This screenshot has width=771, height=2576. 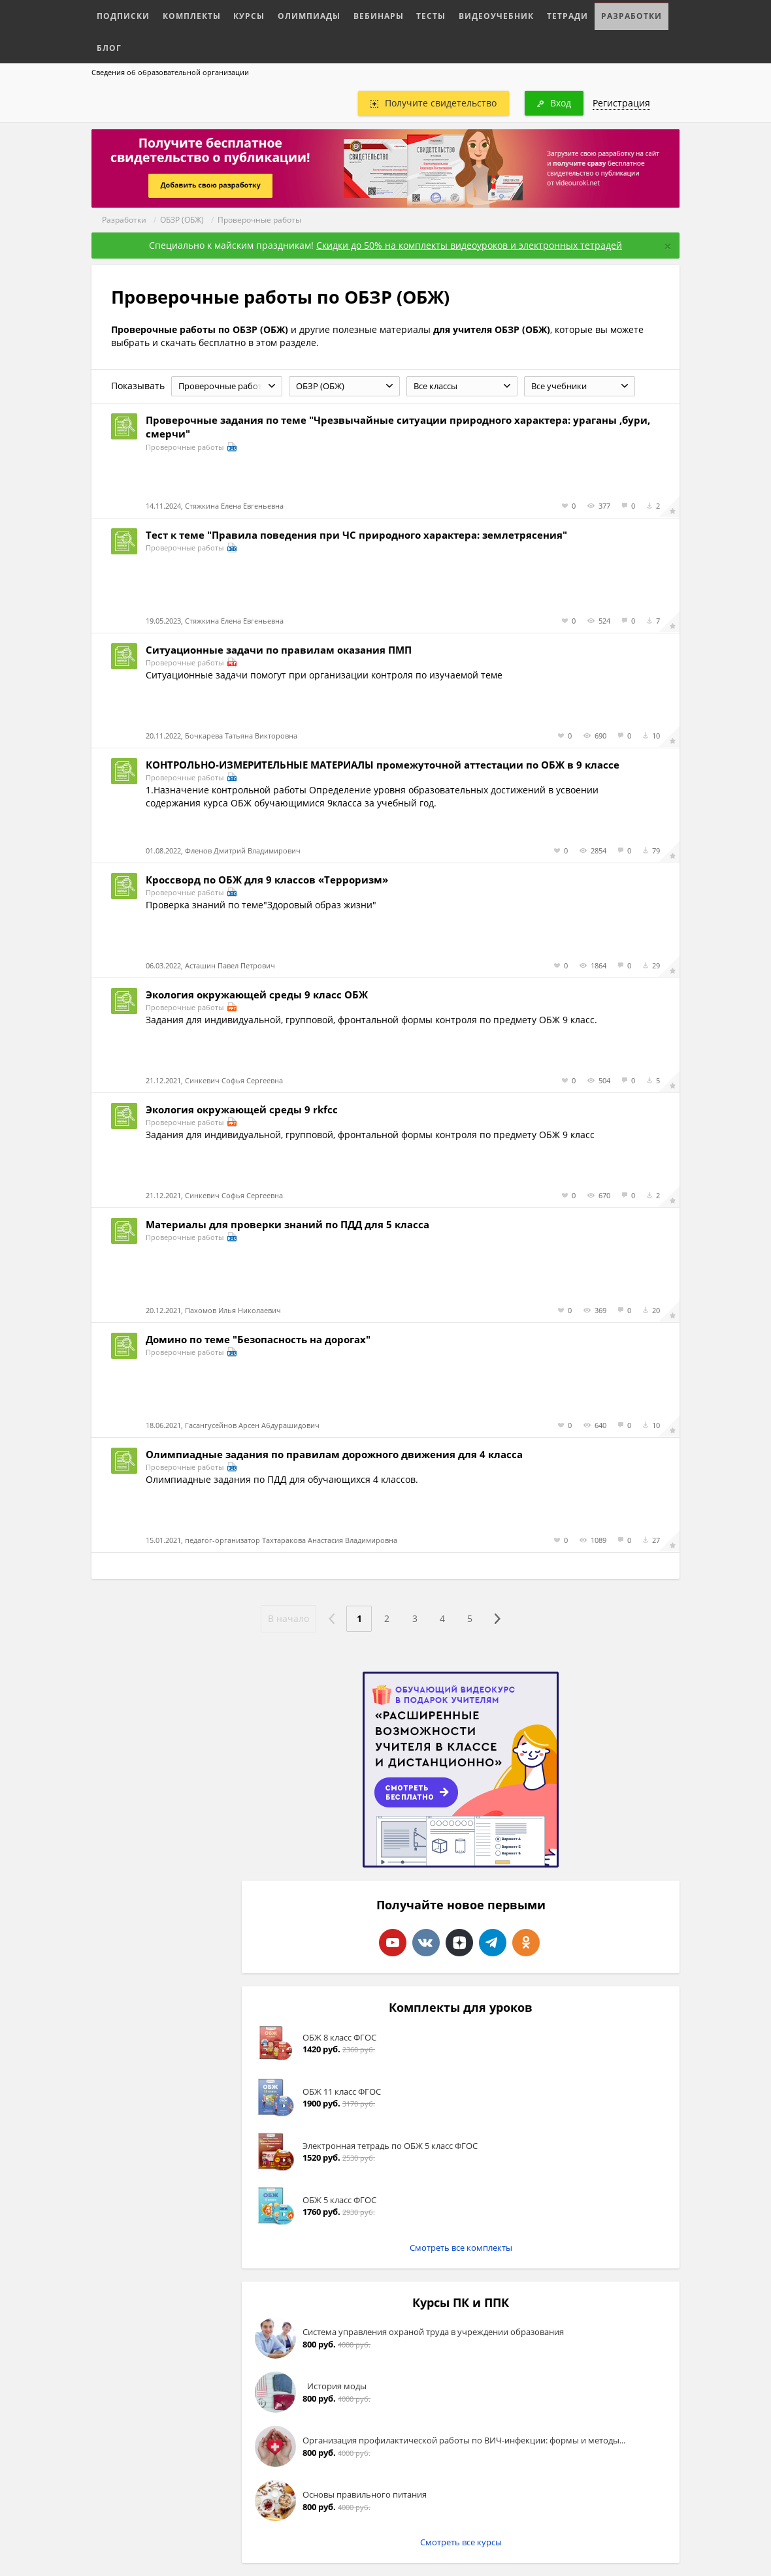 What do you see at coordinates (382, 764) in the screenshot?
I see `КОНТРОЛЬНО-ИЗМЕРИТЕЛЬНЫЕ МАТЕРИАЛЫ промежуточной аттестации по ОБЖ в 9 классе` at bounding box center [382, 764].